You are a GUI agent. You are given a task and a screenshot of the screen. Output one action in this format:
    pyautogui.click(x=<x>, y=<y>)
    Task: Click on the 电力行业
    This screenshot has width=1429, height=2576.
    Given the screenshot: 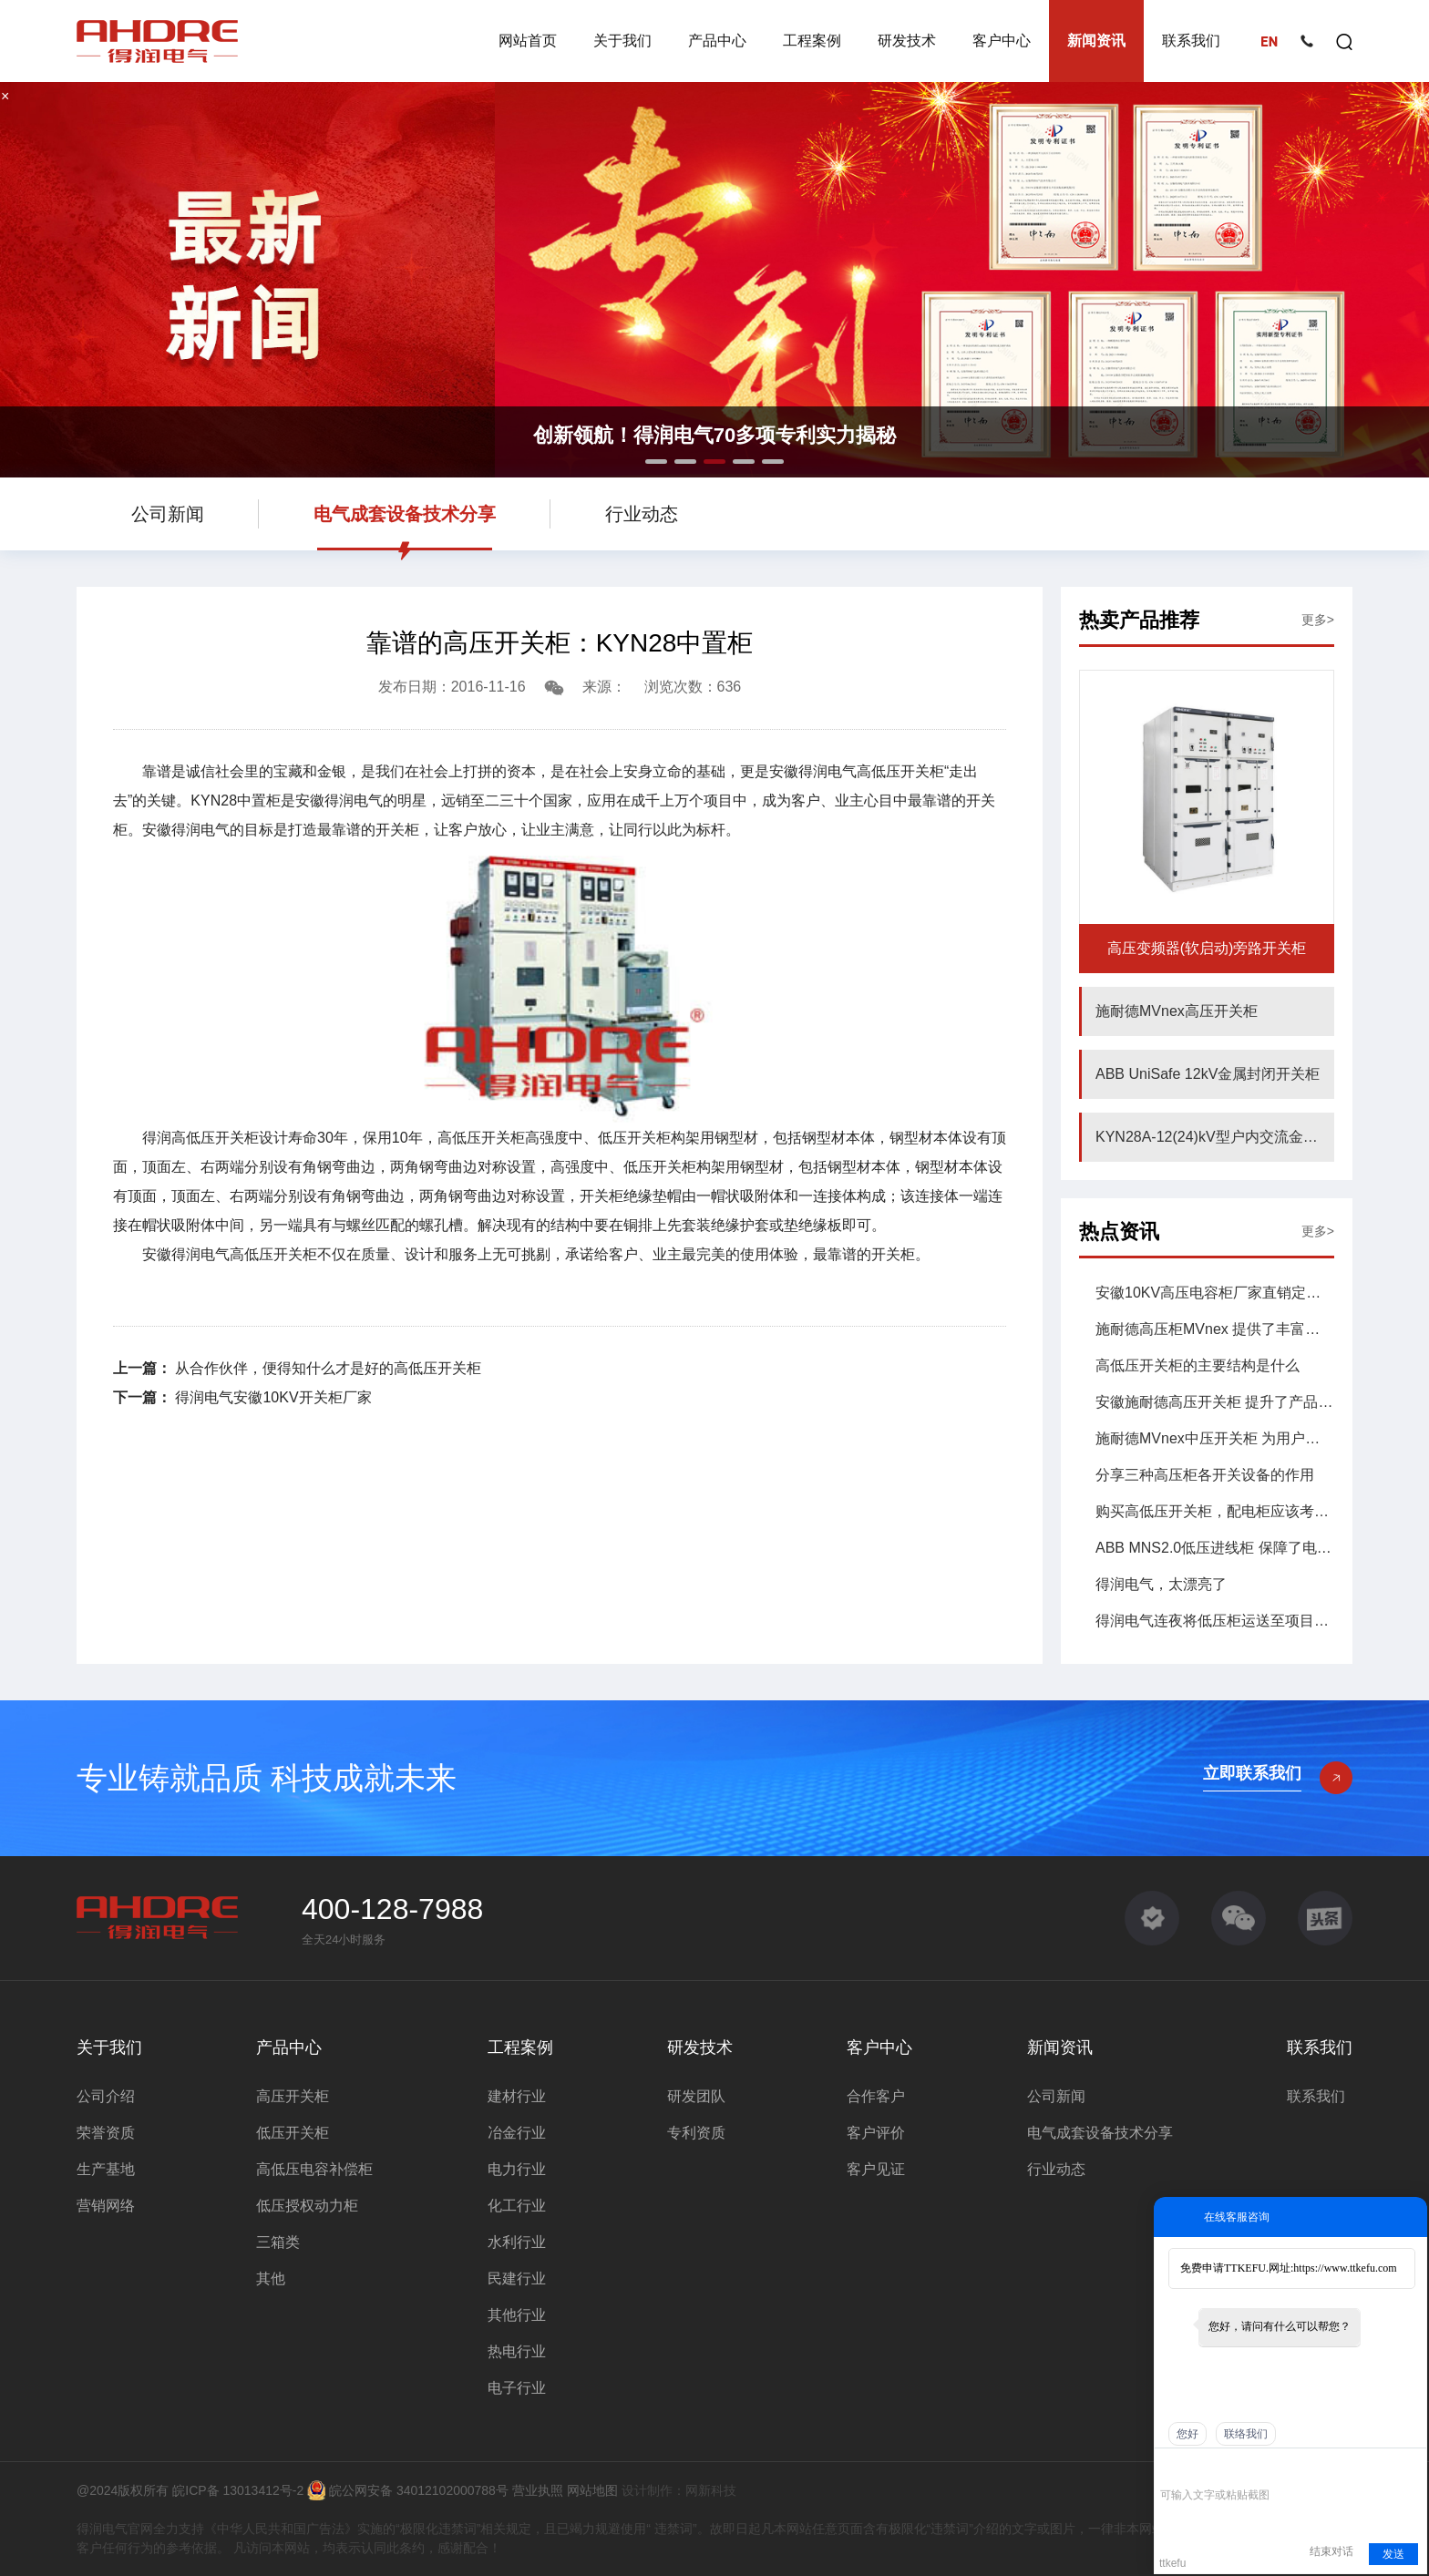 What is the action you would take?
    pyautogui.click(x=517, y=2169)
    